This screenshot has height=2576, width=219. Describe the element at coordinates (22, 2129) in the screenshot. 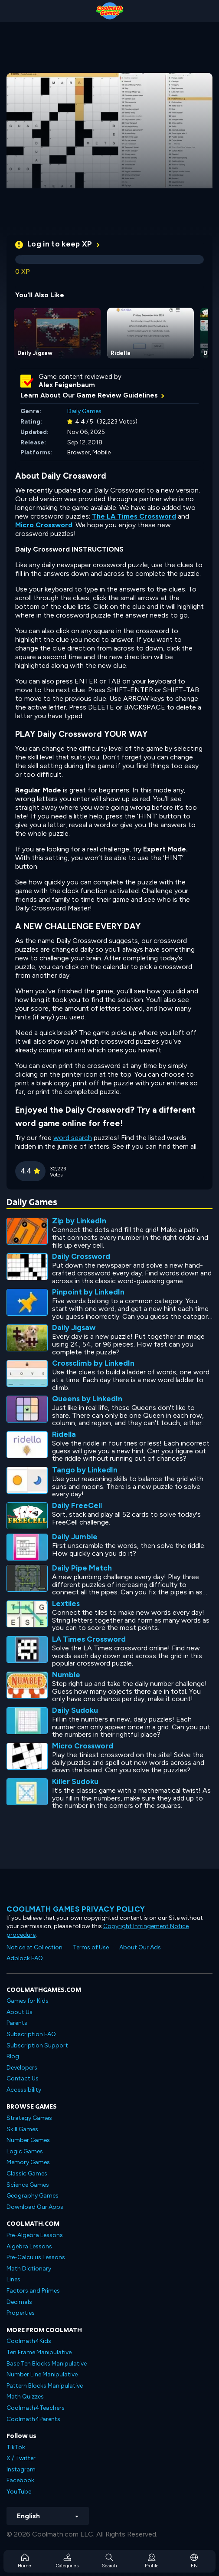

I see `Skill Games` at that location.